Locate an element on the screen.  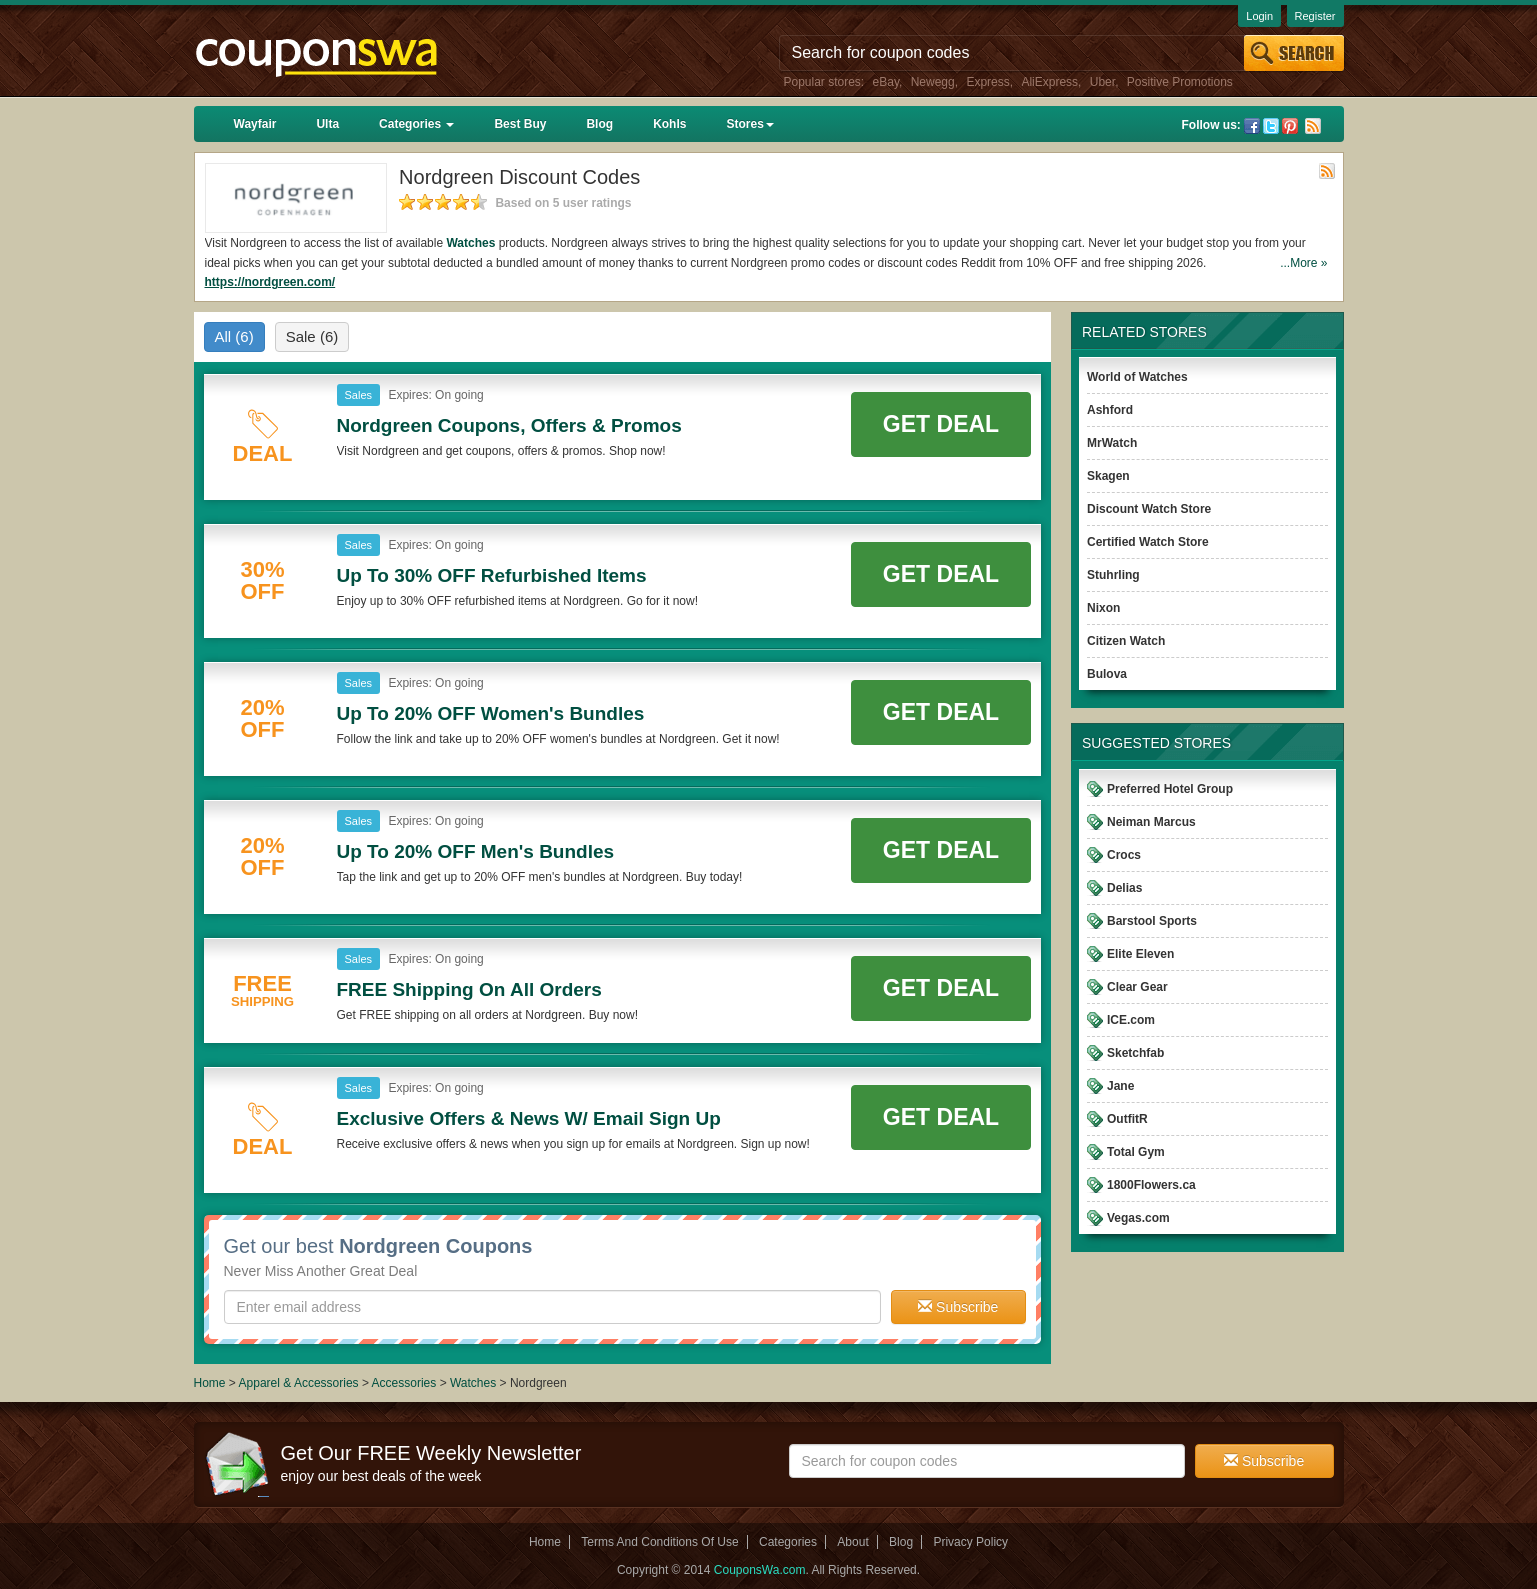
Clear Gear is located at coordinates (1137, 987).